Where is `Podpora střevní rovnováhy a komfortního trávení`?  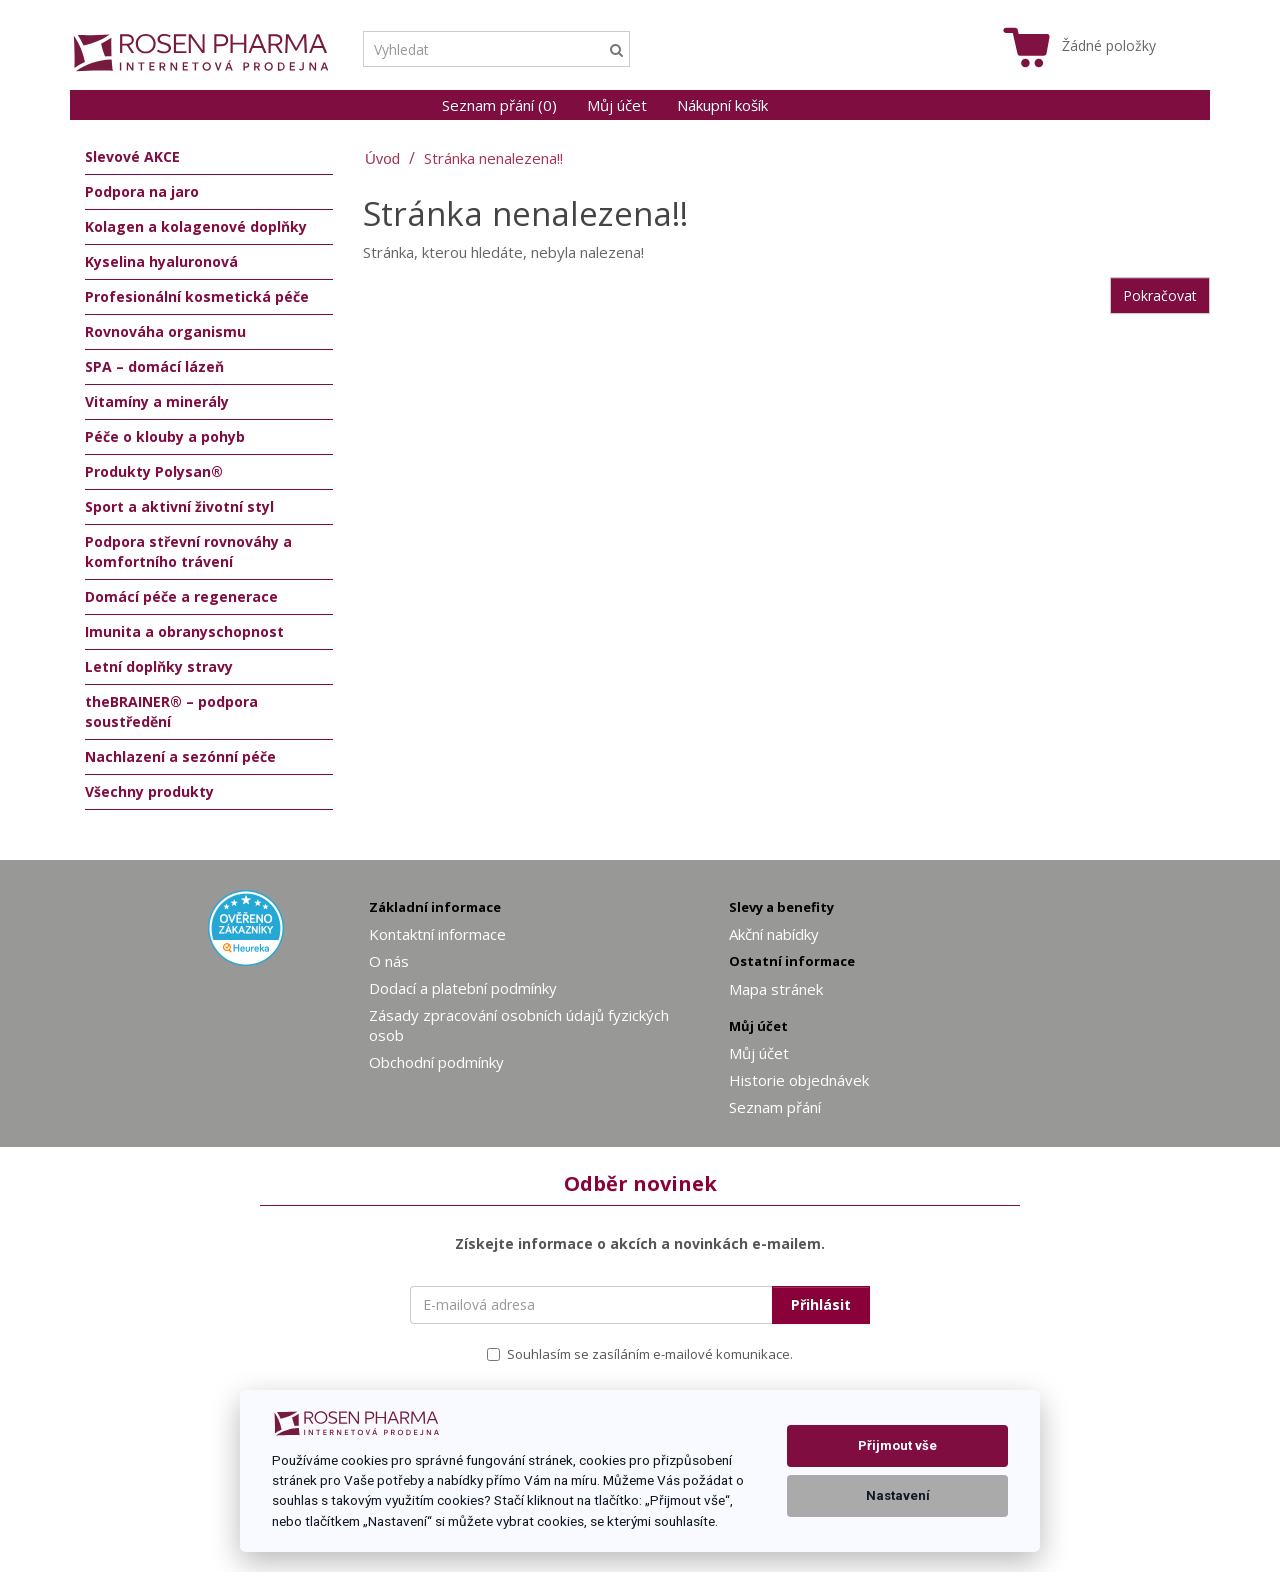 Podpora střevní rovnováhy a komfortního trávení is located at coordinates (188, 551).